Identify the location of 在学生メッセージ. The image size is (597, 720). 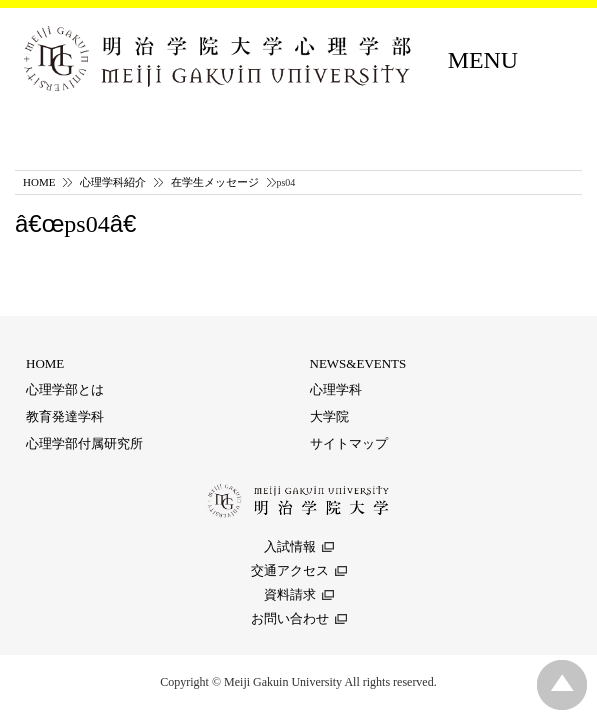
(215, 182).